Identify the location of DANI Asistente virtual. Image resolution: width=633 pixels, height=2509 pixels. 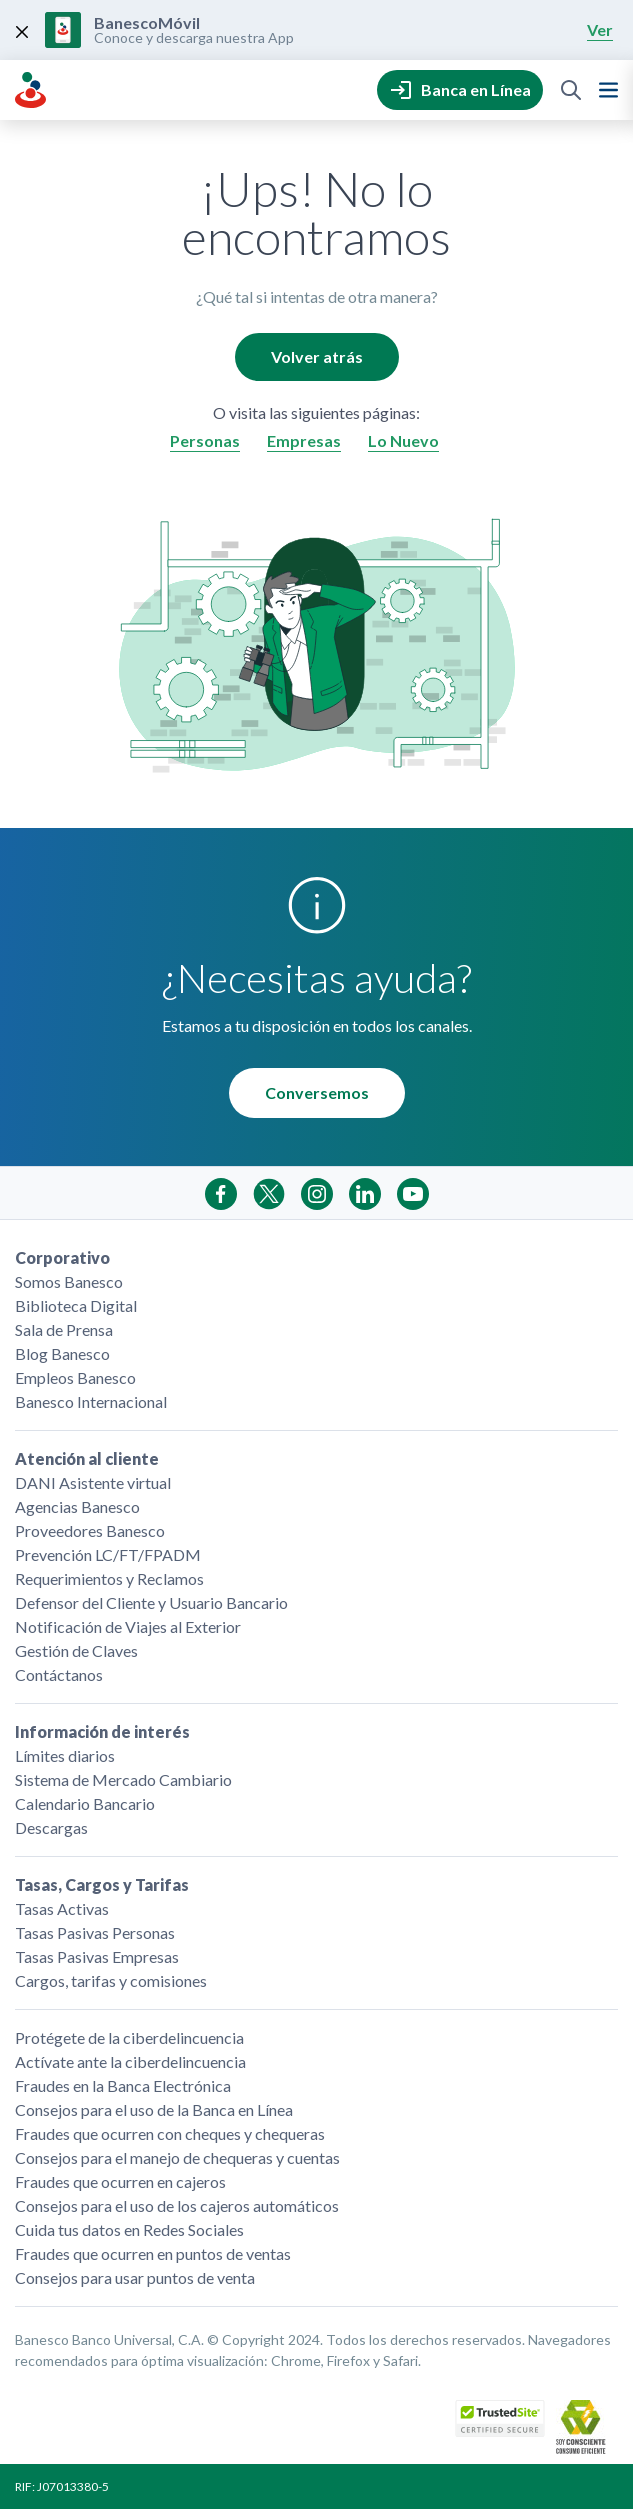
(93, 1482).